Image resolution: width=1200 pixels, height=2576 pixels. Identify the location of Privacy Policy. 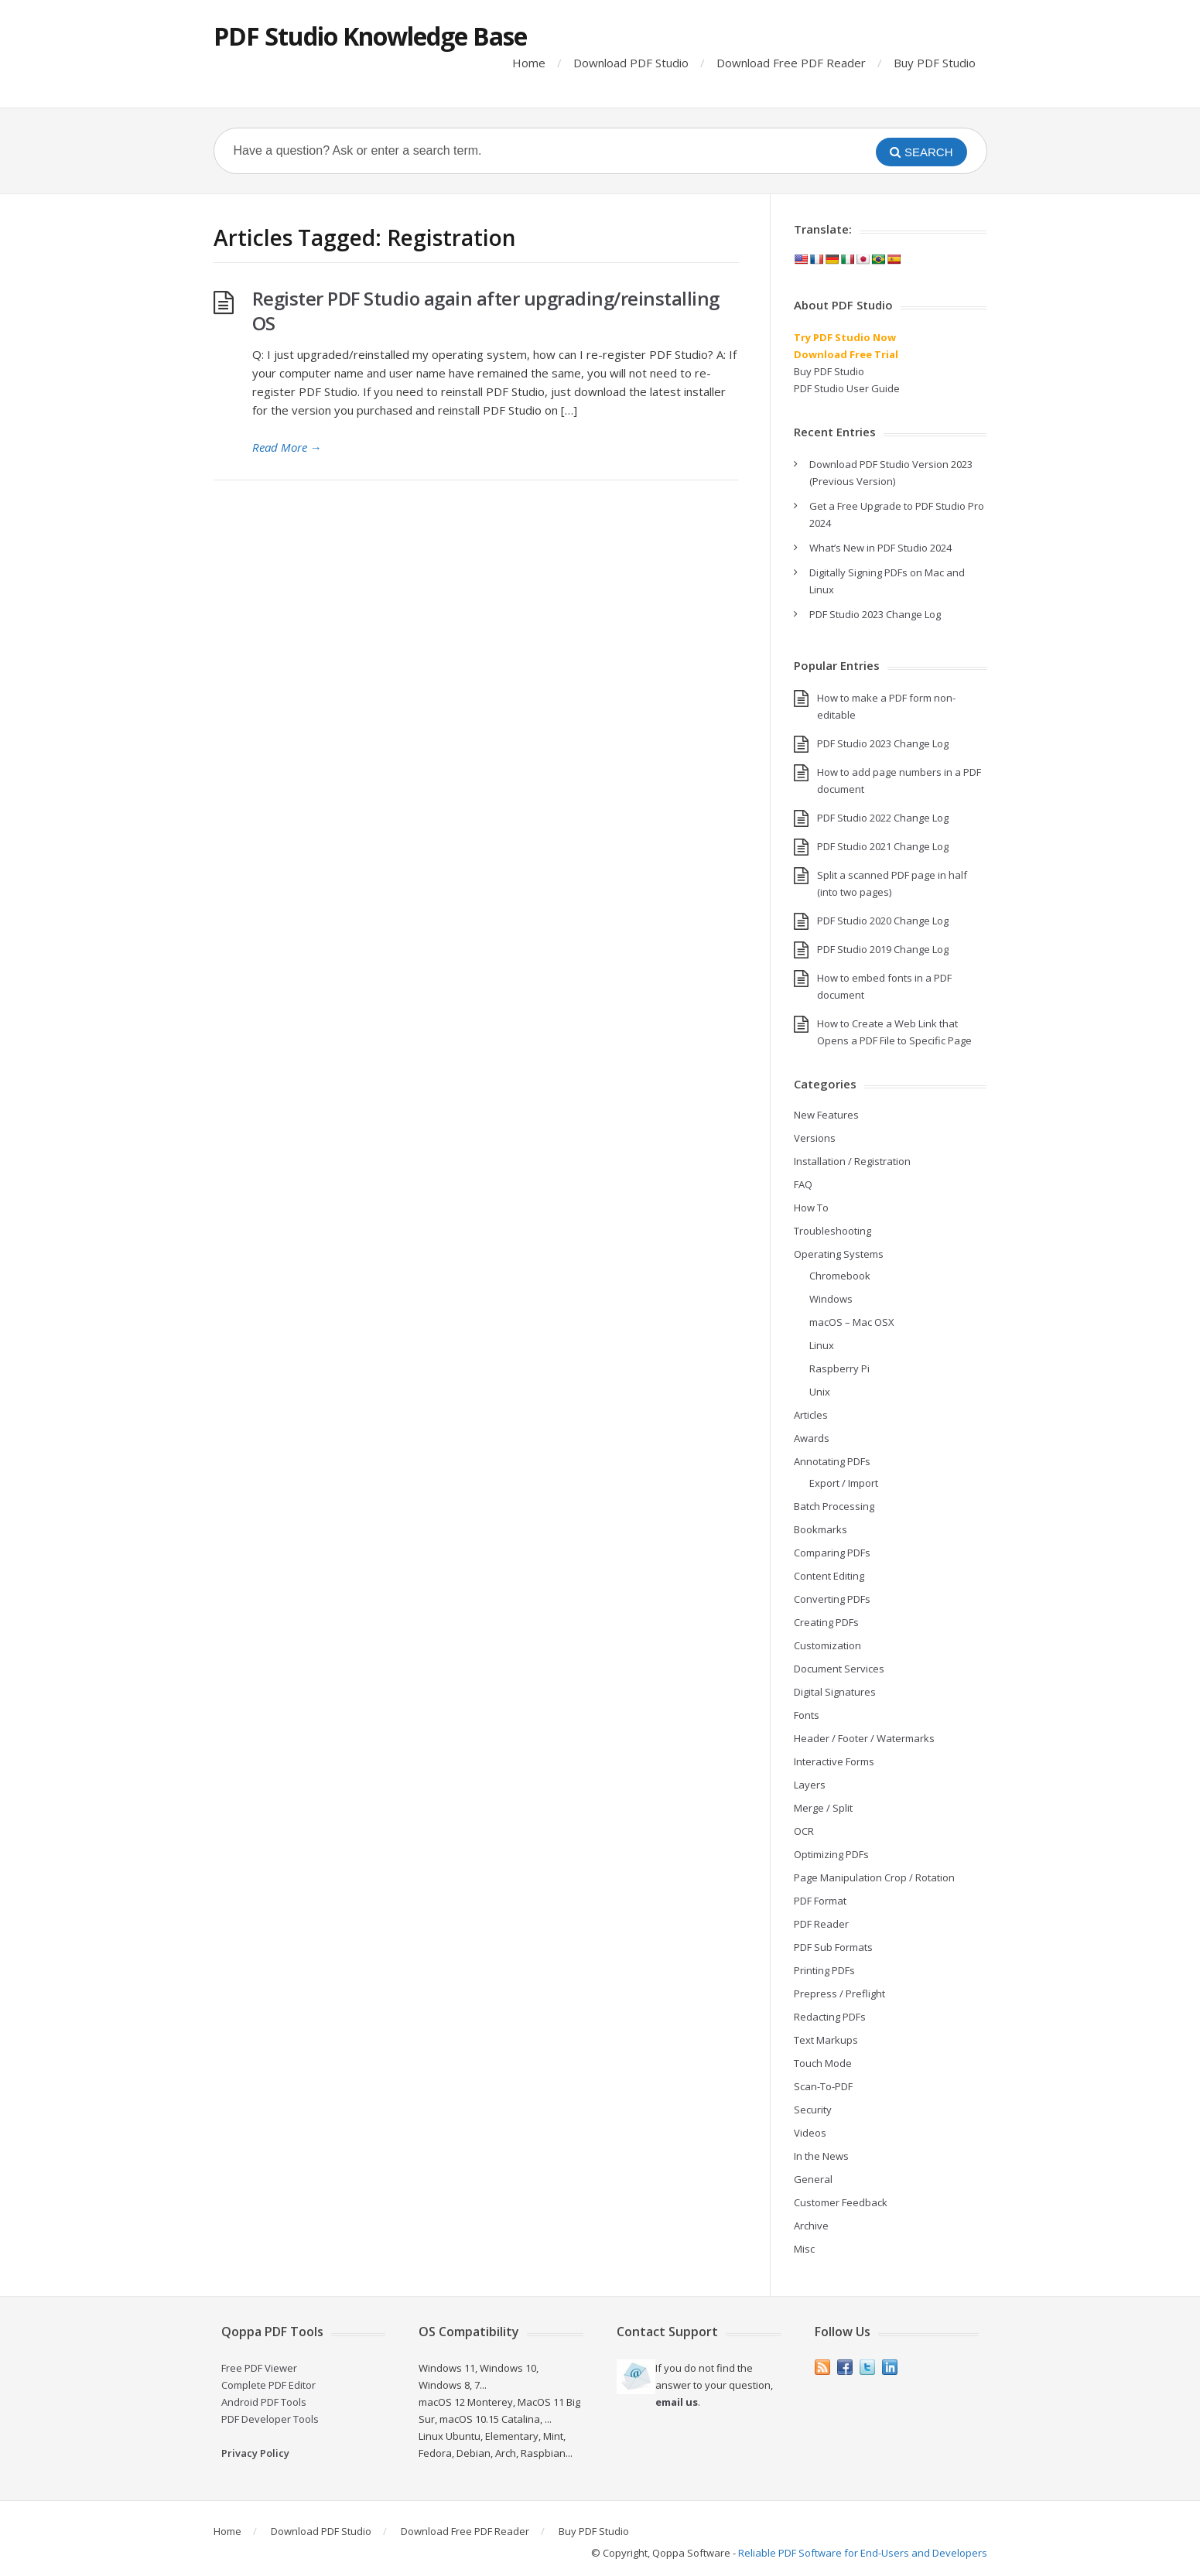
(255, 2453).